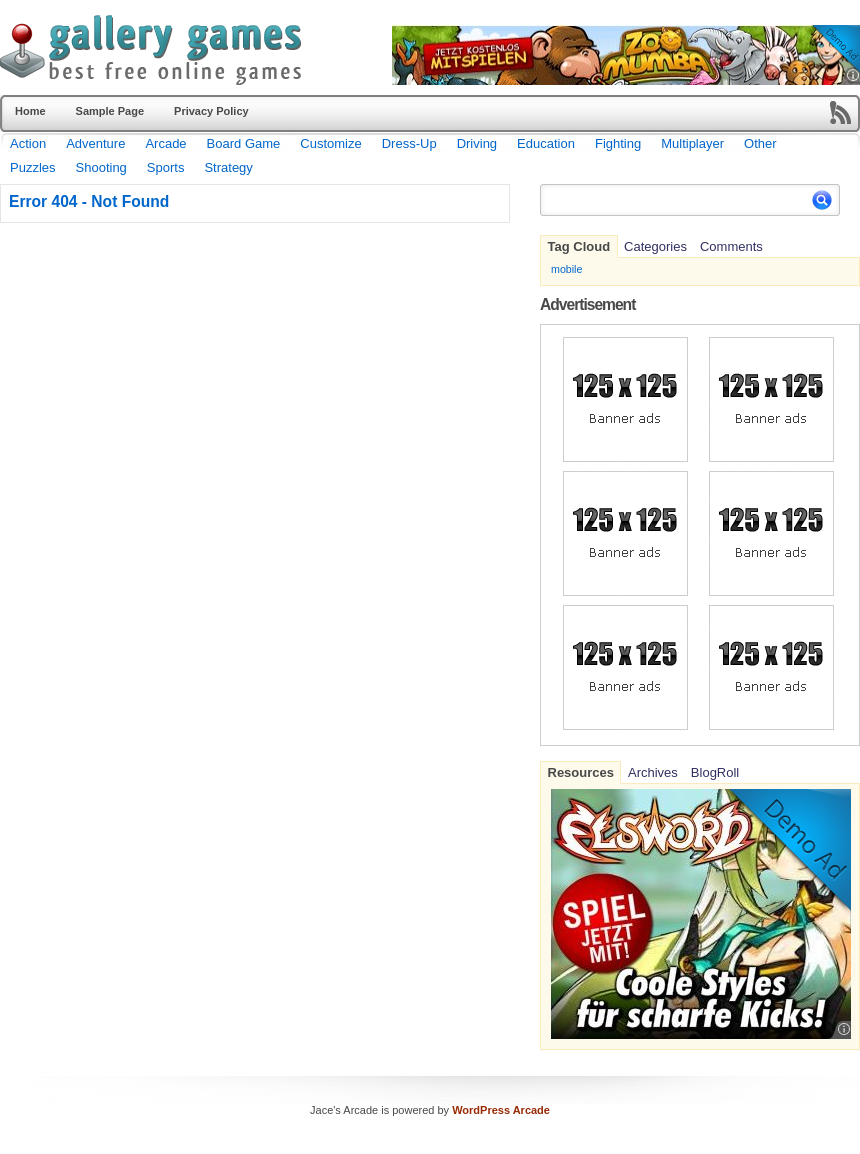 The width and height of the screenshot is (860, 1154). What do you see at coordinates (30, 111) in the screenshot?
I see `Home` at bounding box center [30, 111].